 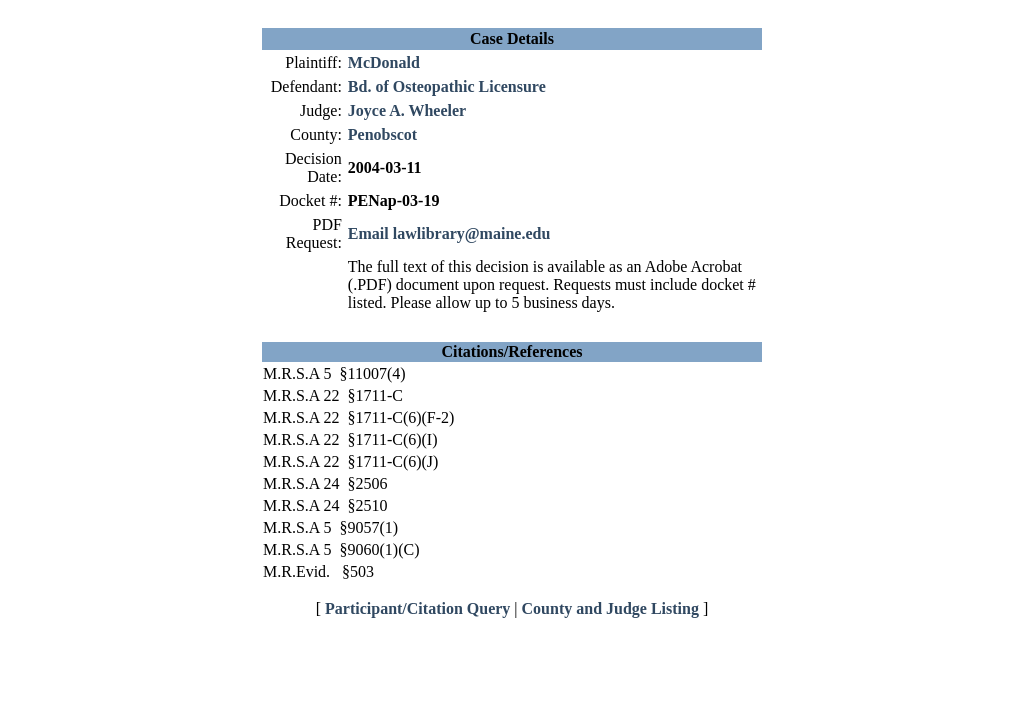 I want to click on County and Judge Listing, so click(x=610, y=608).